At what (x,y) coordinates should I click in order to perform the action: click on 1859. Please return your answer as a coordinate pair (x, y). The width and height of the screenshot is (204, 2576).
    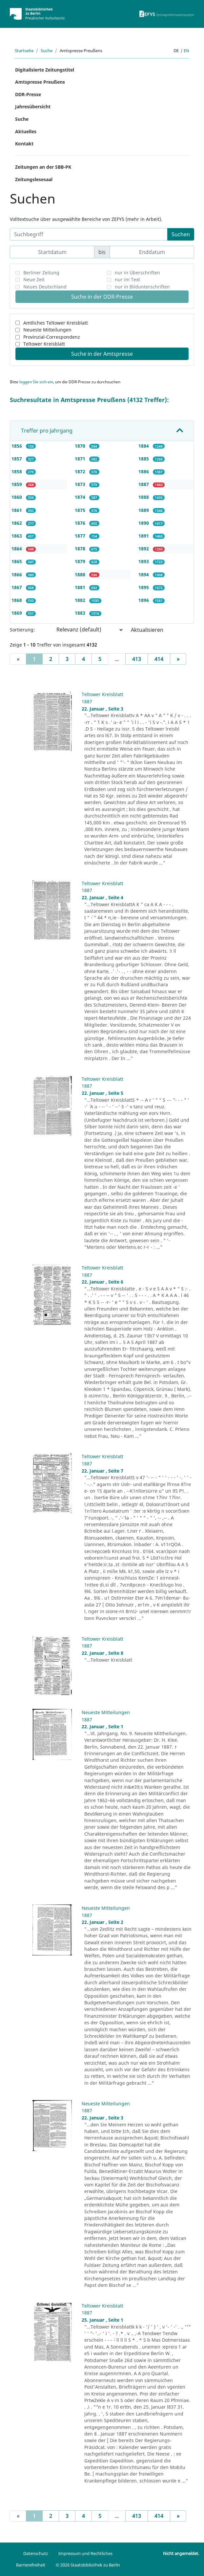
    Looking at the image, I should click on (17, 484).